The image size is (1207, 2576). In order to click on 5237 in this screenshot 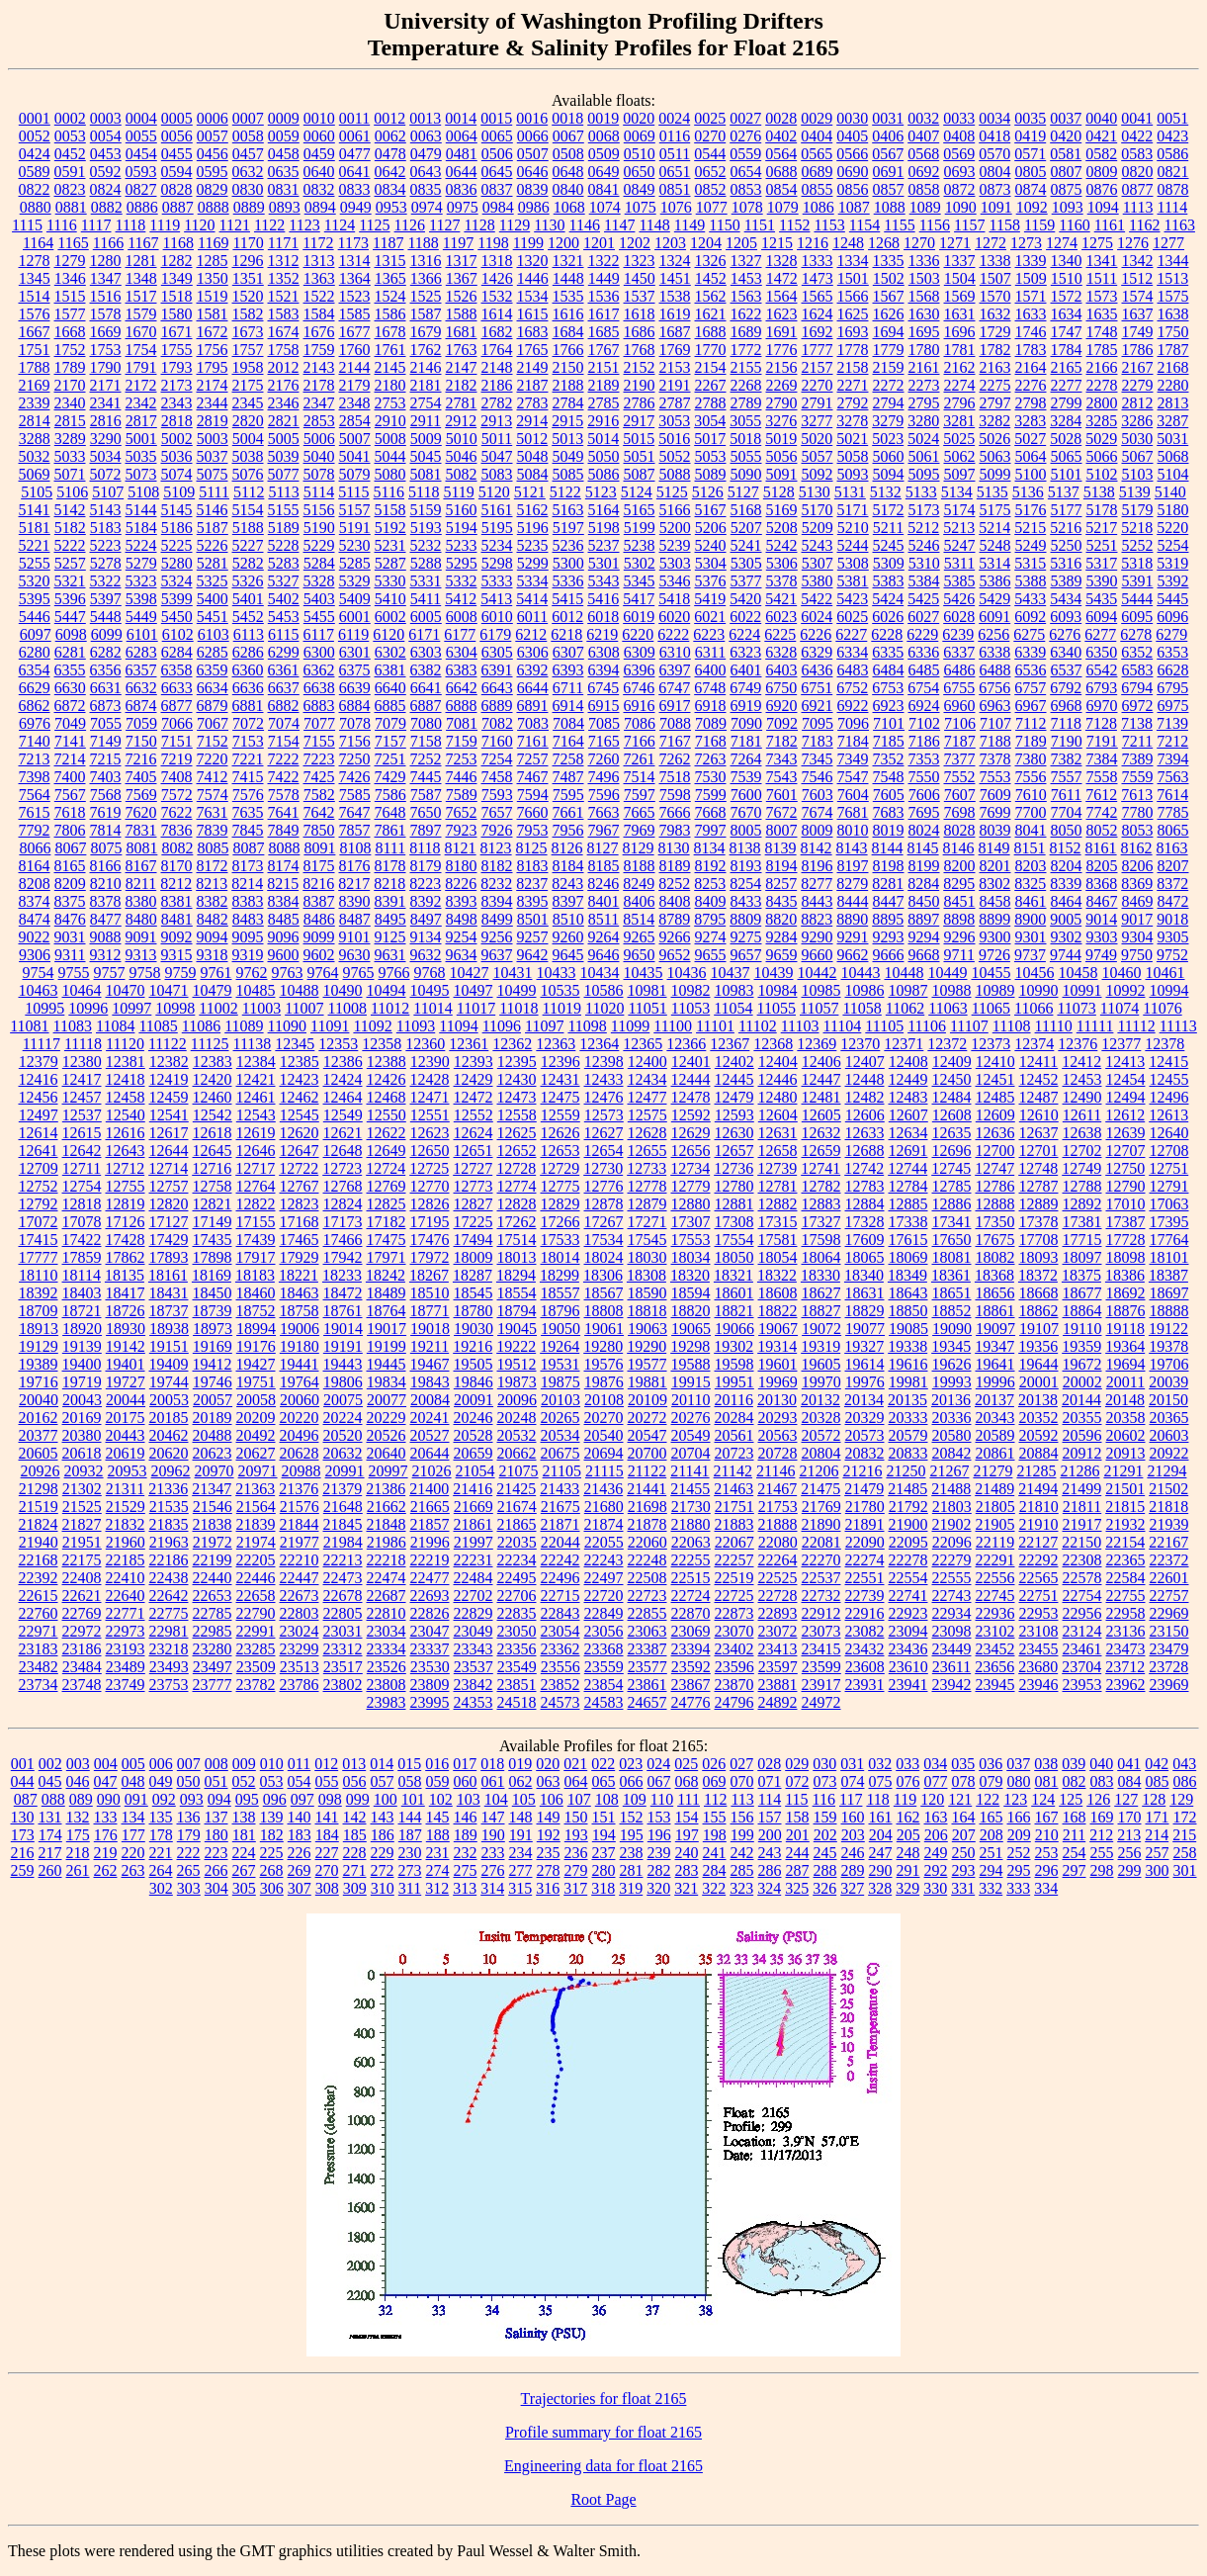, I will do `click(604, 545)`.